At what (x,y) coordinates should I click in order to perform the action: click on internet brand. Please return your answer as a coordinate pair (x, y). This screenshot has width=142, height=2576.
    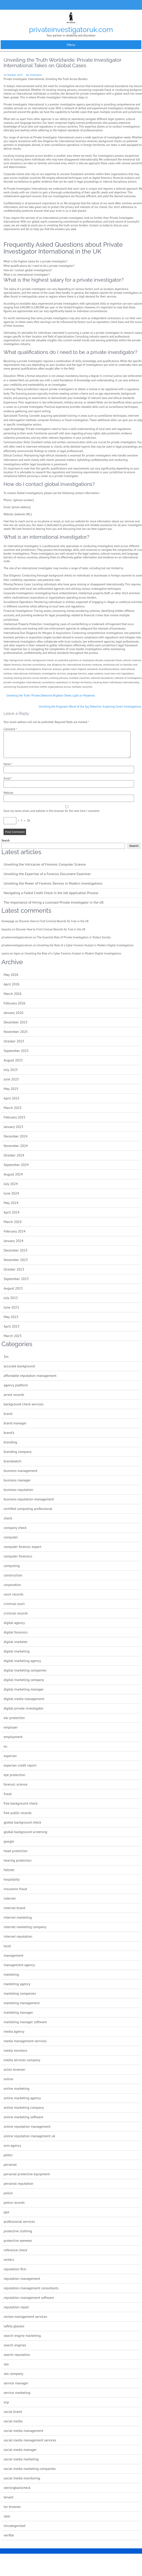
    Looking at the image, I should click on (14, 1913).